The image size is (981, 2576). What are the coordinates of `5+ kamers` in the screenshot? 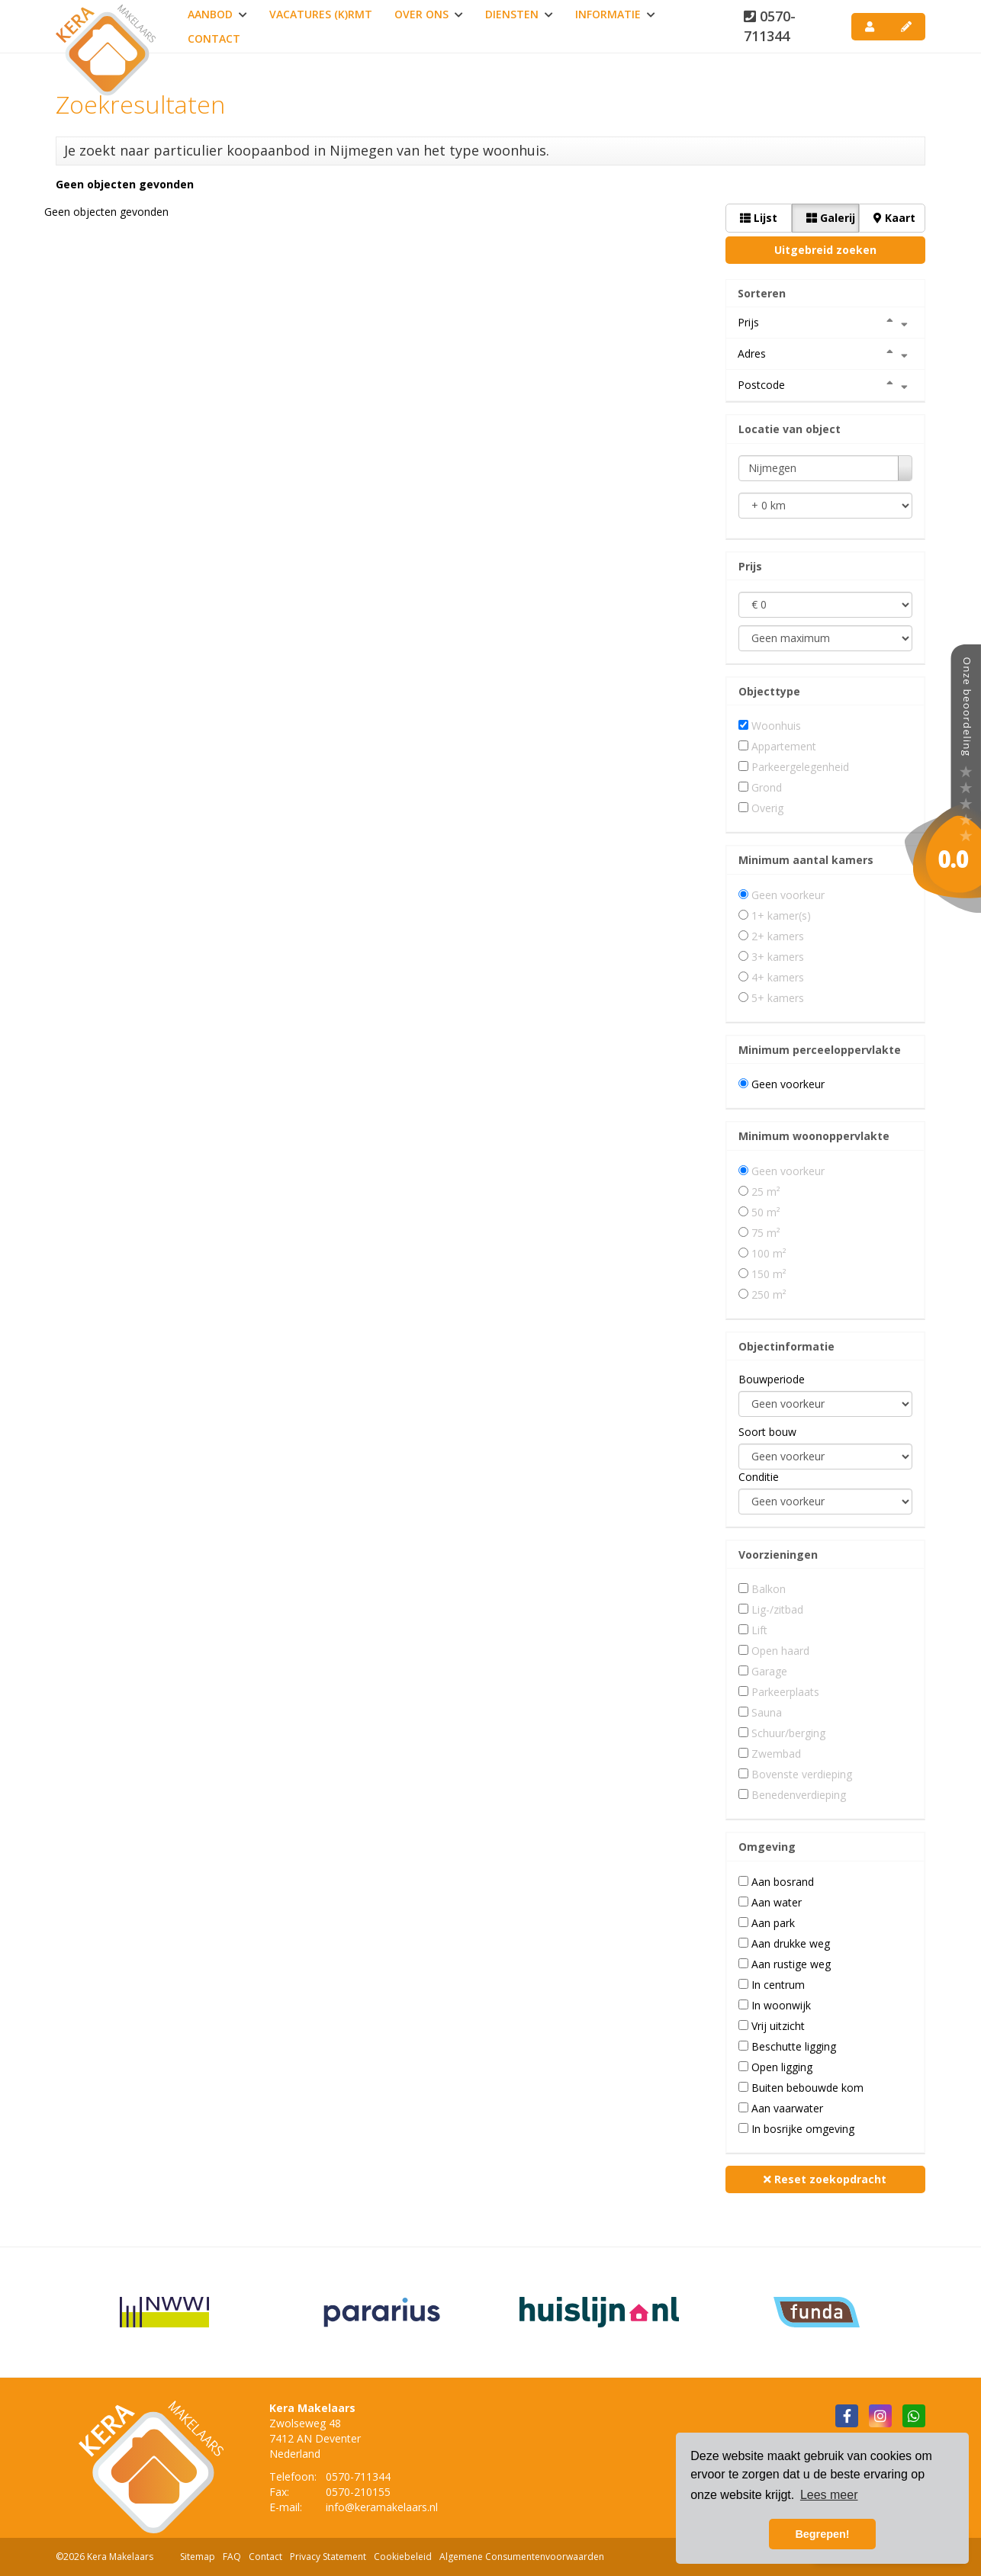 It's located at (777, 998).